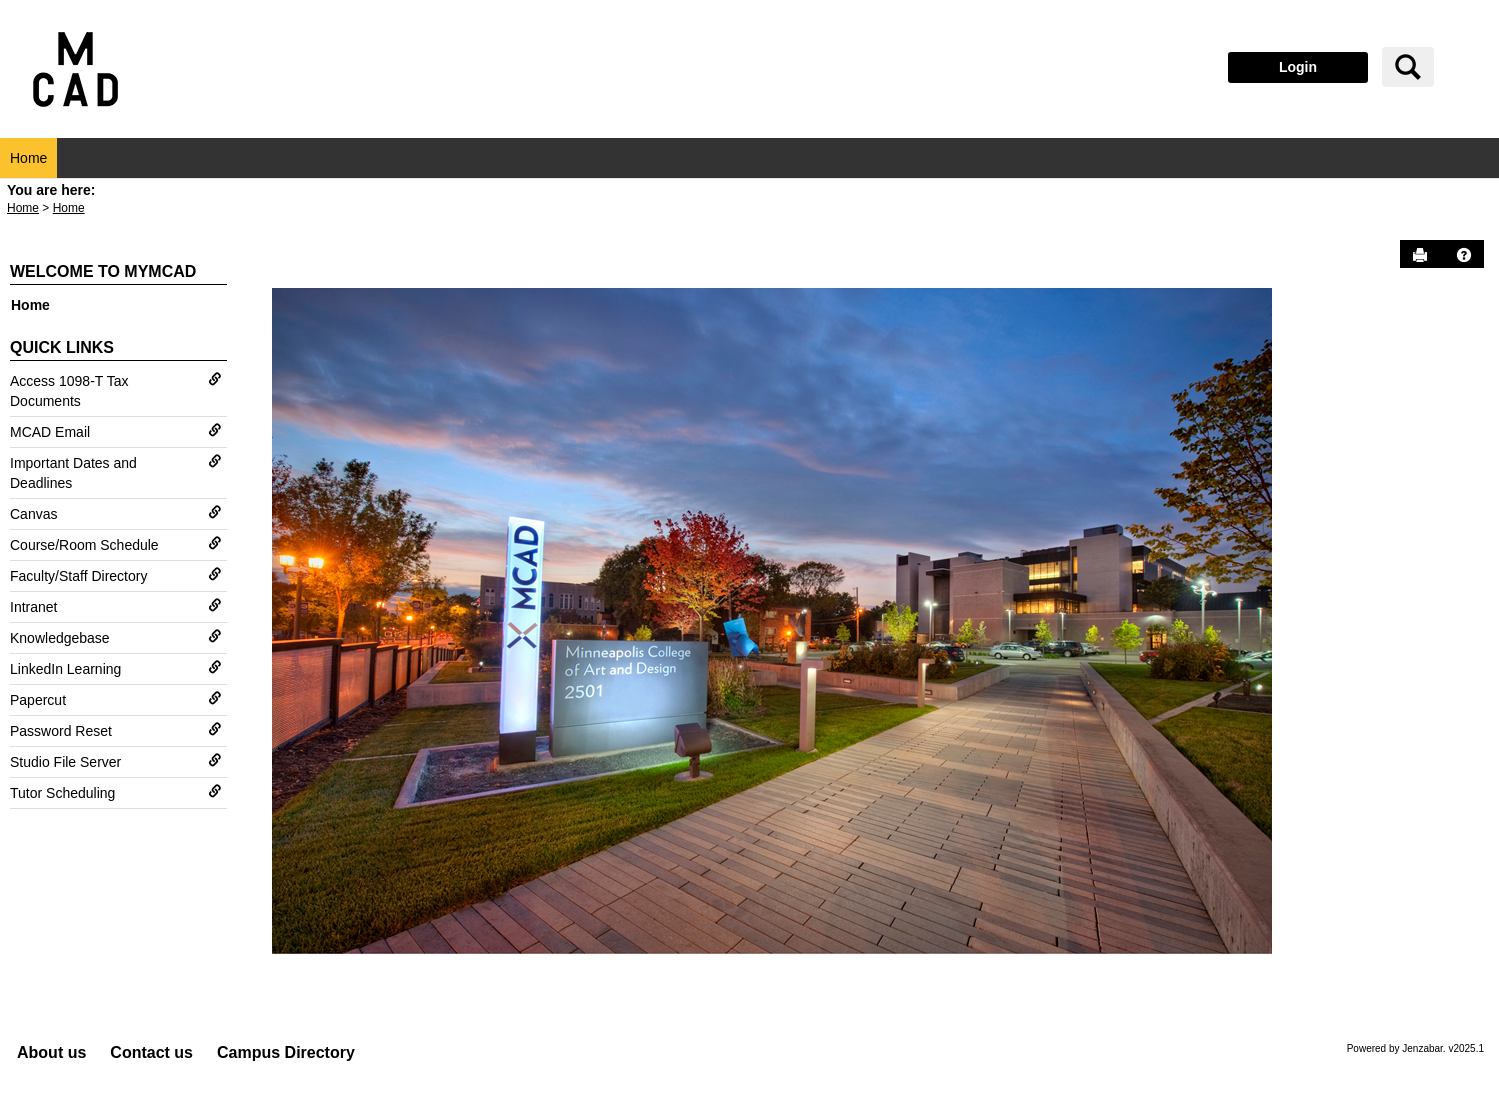 This screenshot has height=1094, width=1499. What do you see at coordinates (116, 390) in the screenshot?
I see `Access 1098-T Tax Documents` at bounding box center [116, 390].